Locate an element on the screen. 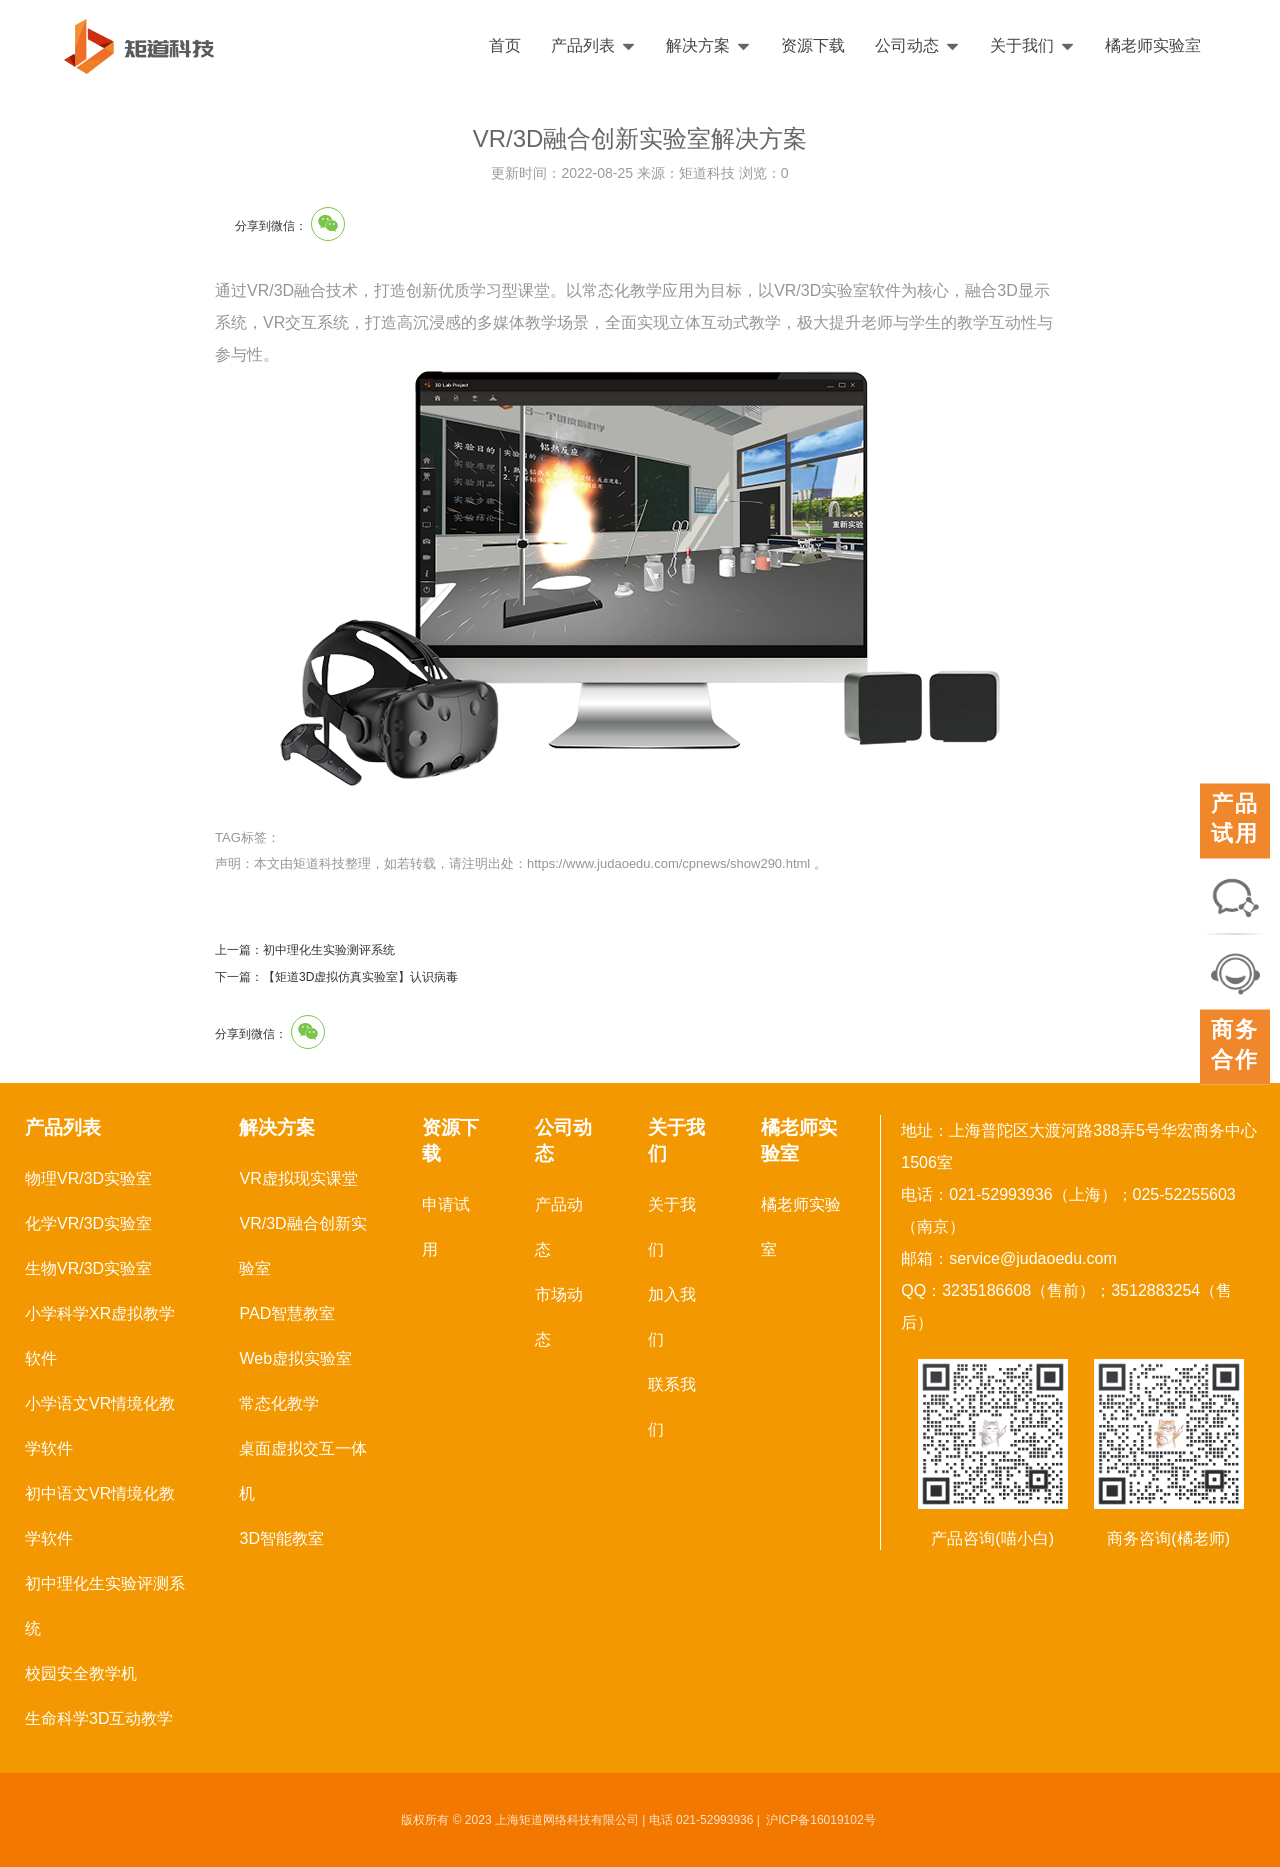  桌面虚拟交互一体机 is located at coordinates (303, 1471).